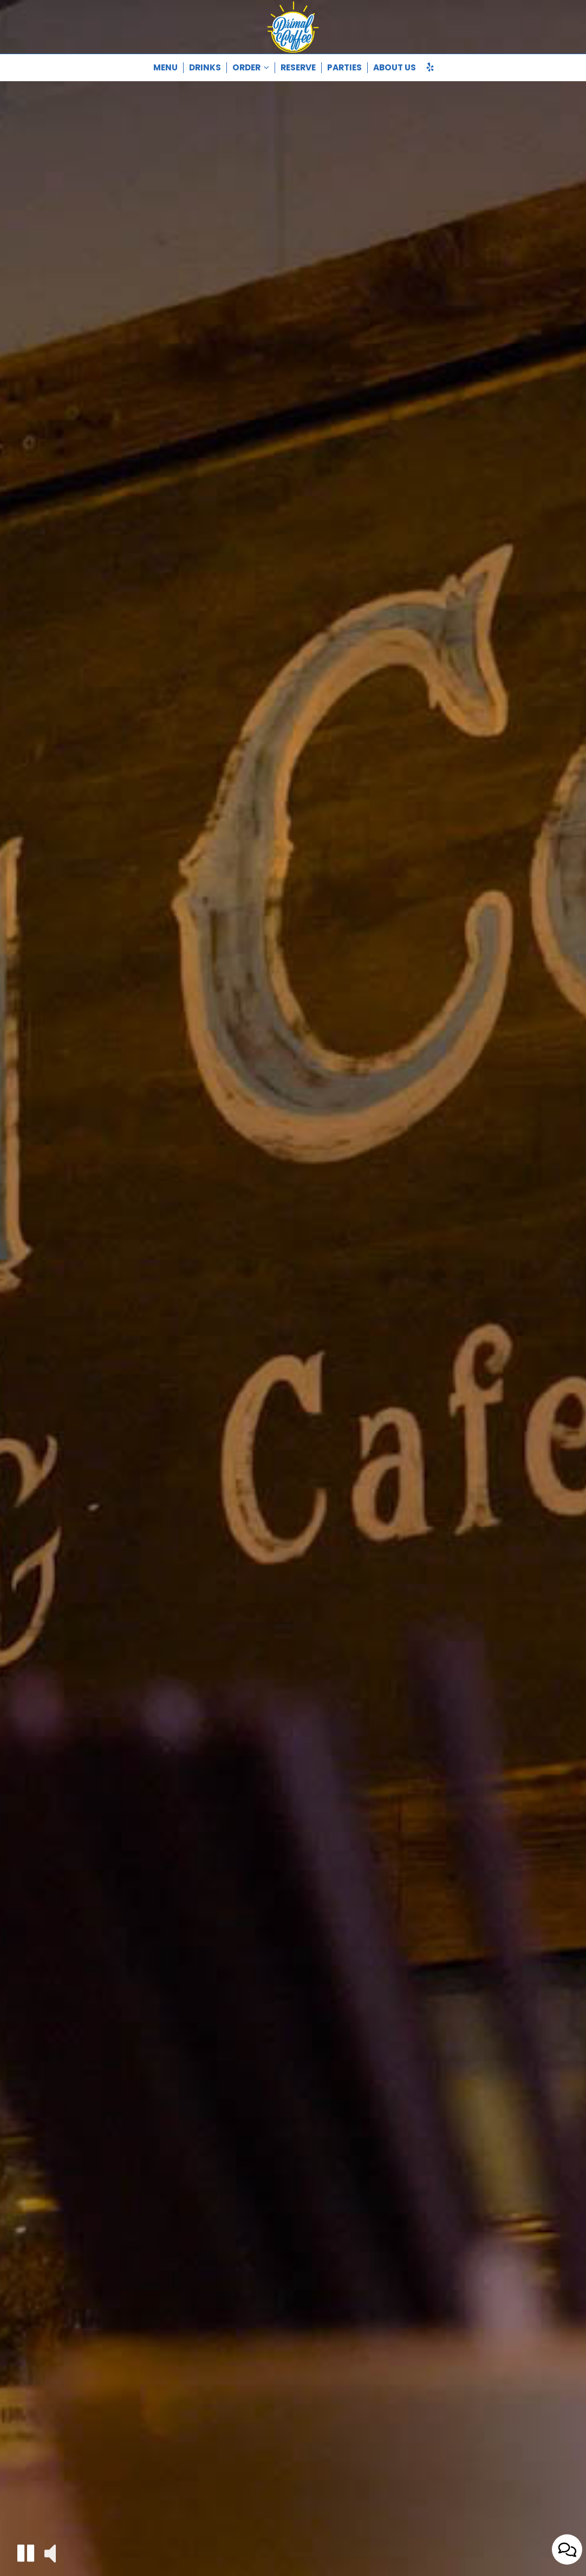 This screenshot has width=586, height=2576. Describe the element at coordinates (250, 67) in the screenshot. I see `Order` at that location.